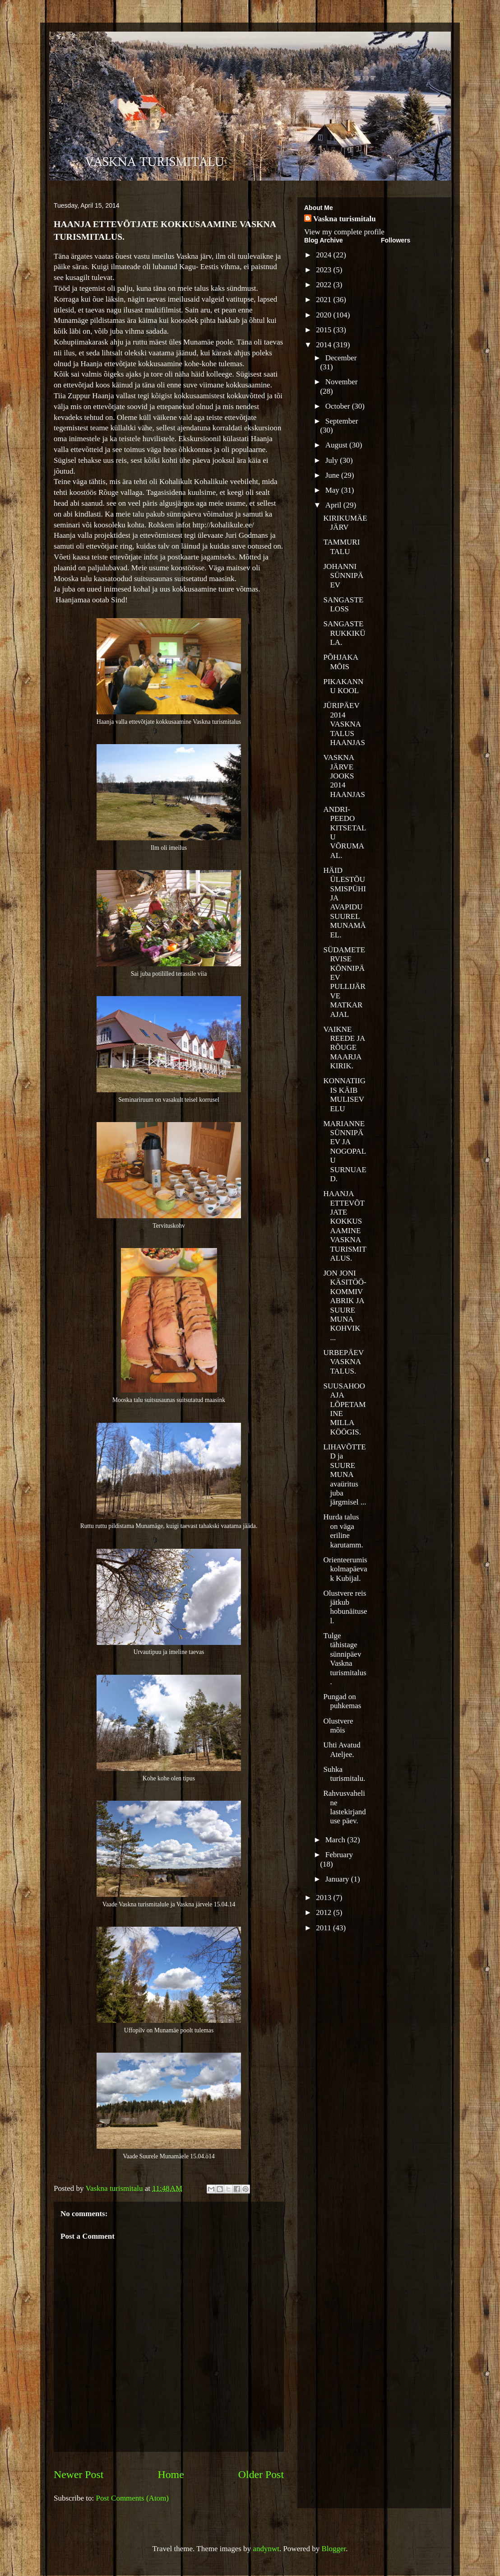 This screenshot has width=500, height=2576. I want to click on LIHAVÕTTED ja SUURE MUNA avaüritus juba järgmisel ..., so click(344, 1474).